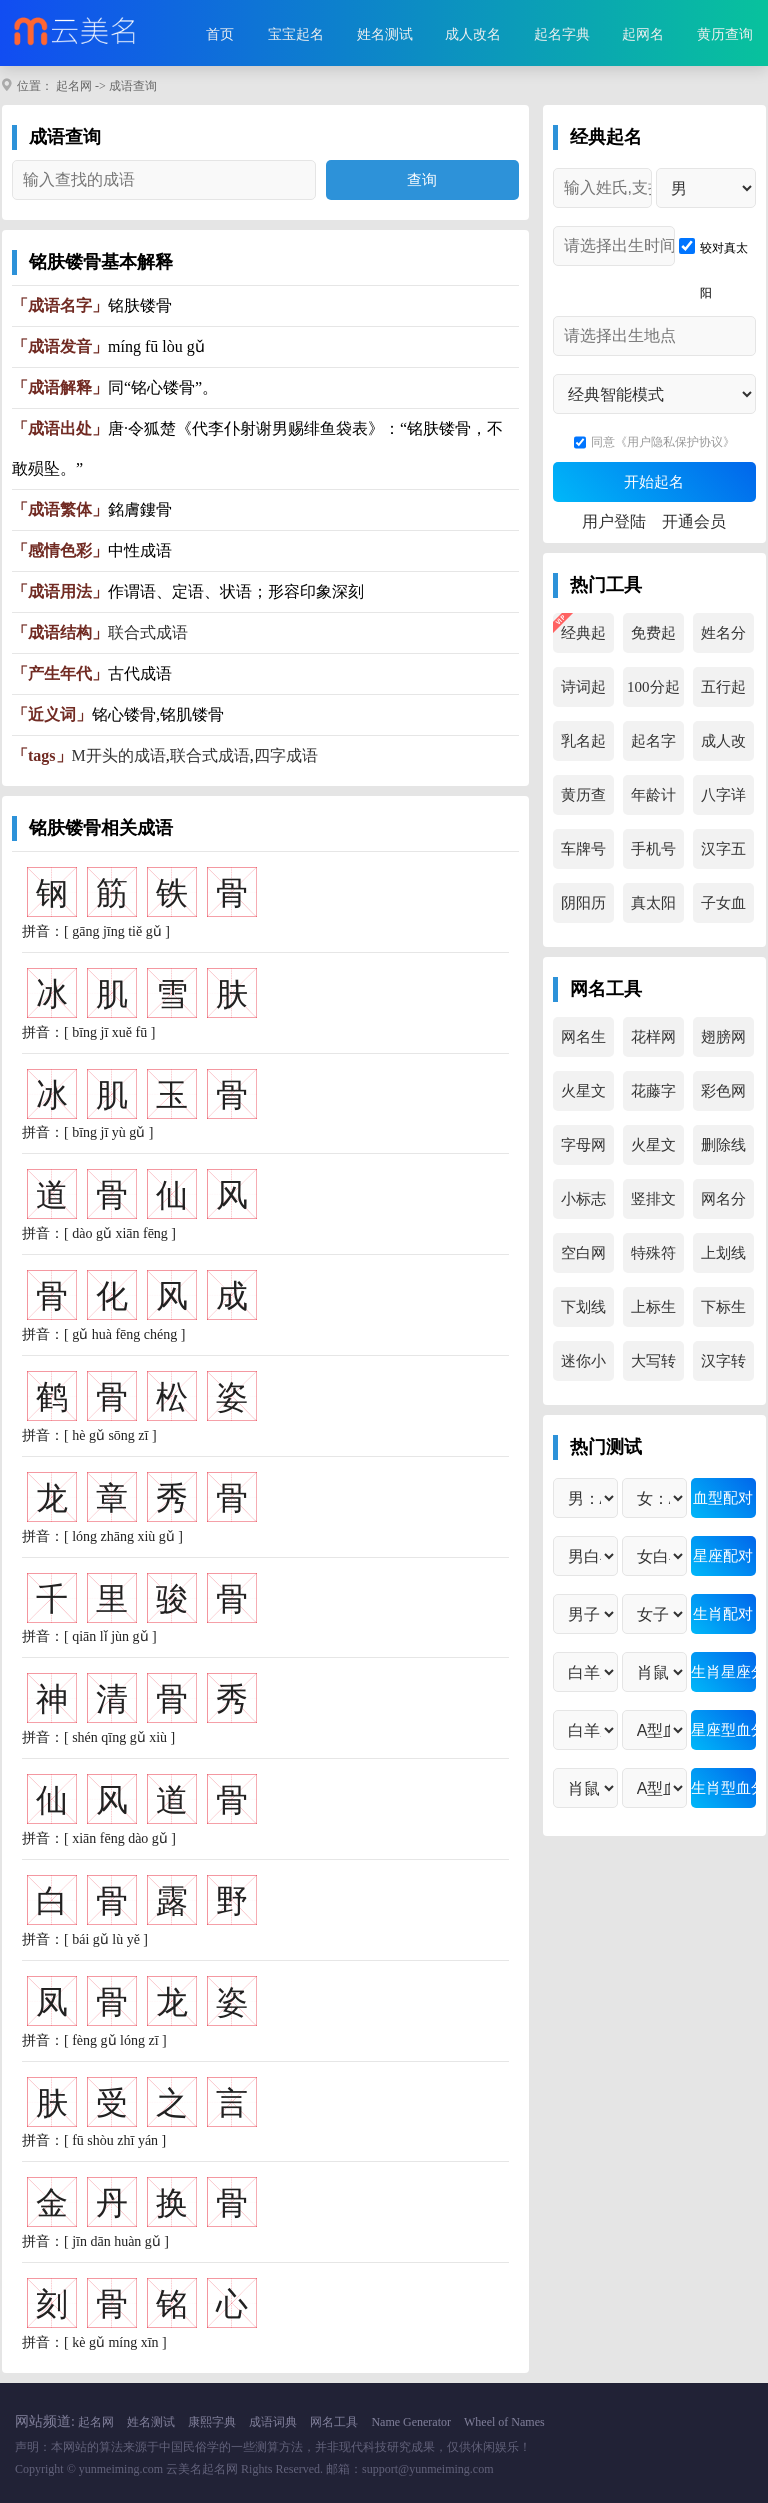 The width and height of the screenshot is (768, 2503). Describe the element at coordinates (653, 1313) in the screenshot. I see `上标生成器` at that location.